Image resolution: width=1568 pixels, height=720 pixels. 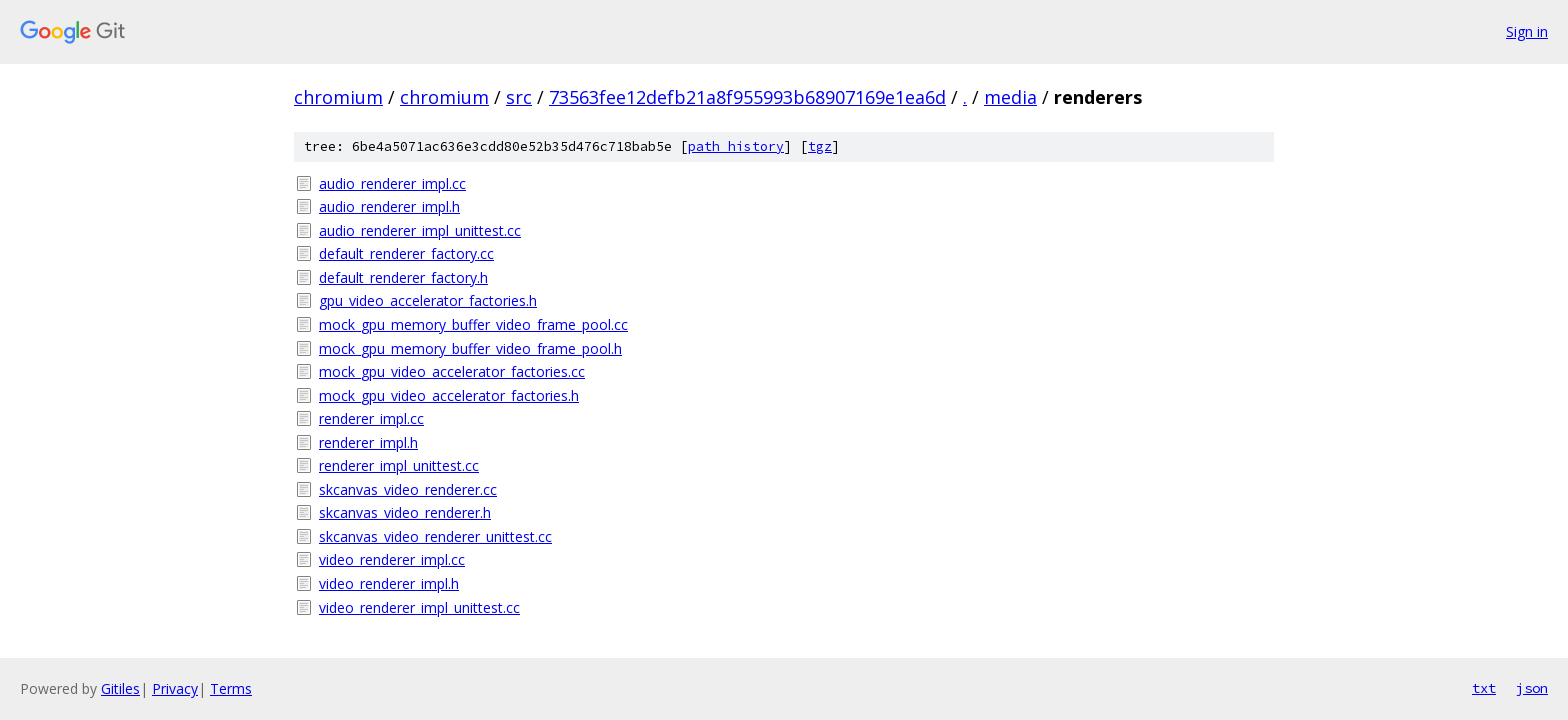 What do you see at coordinates (231, 688) in the screenshot?
I see `Terms` at bounding box center [231, 688].